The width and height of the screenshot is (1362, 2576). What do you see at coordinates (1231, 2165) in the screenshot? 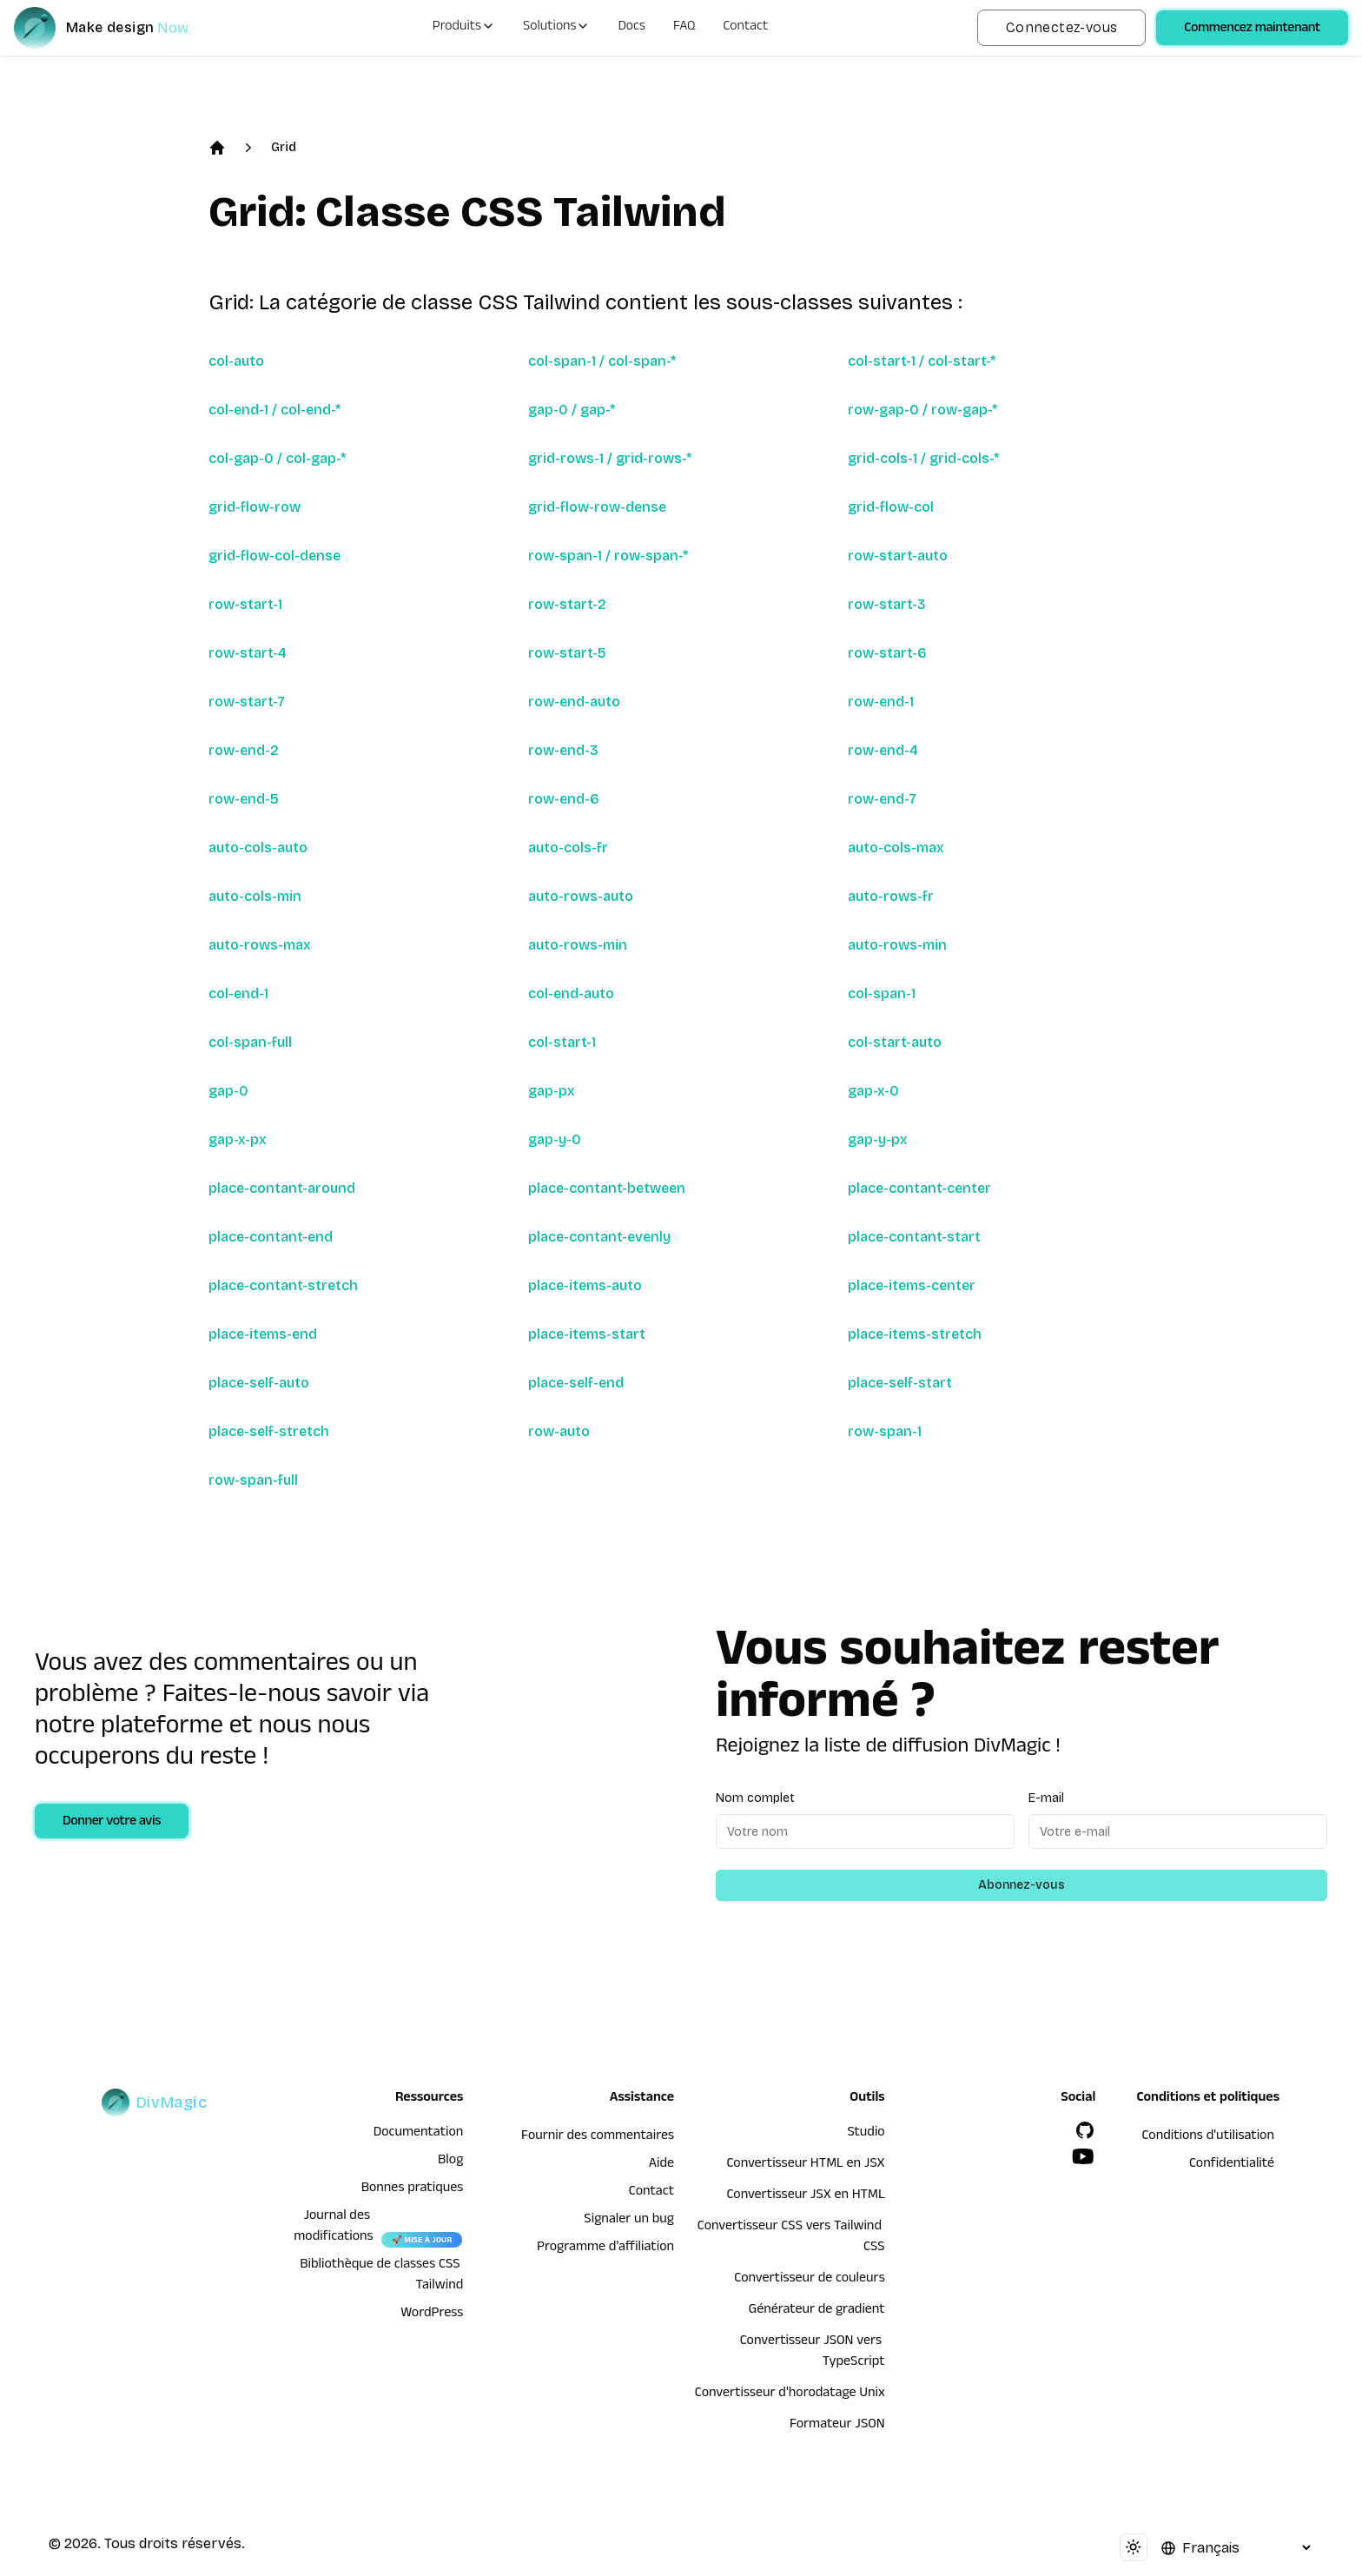
I see `Confidentialité` at bounding box center [1231, 2165].